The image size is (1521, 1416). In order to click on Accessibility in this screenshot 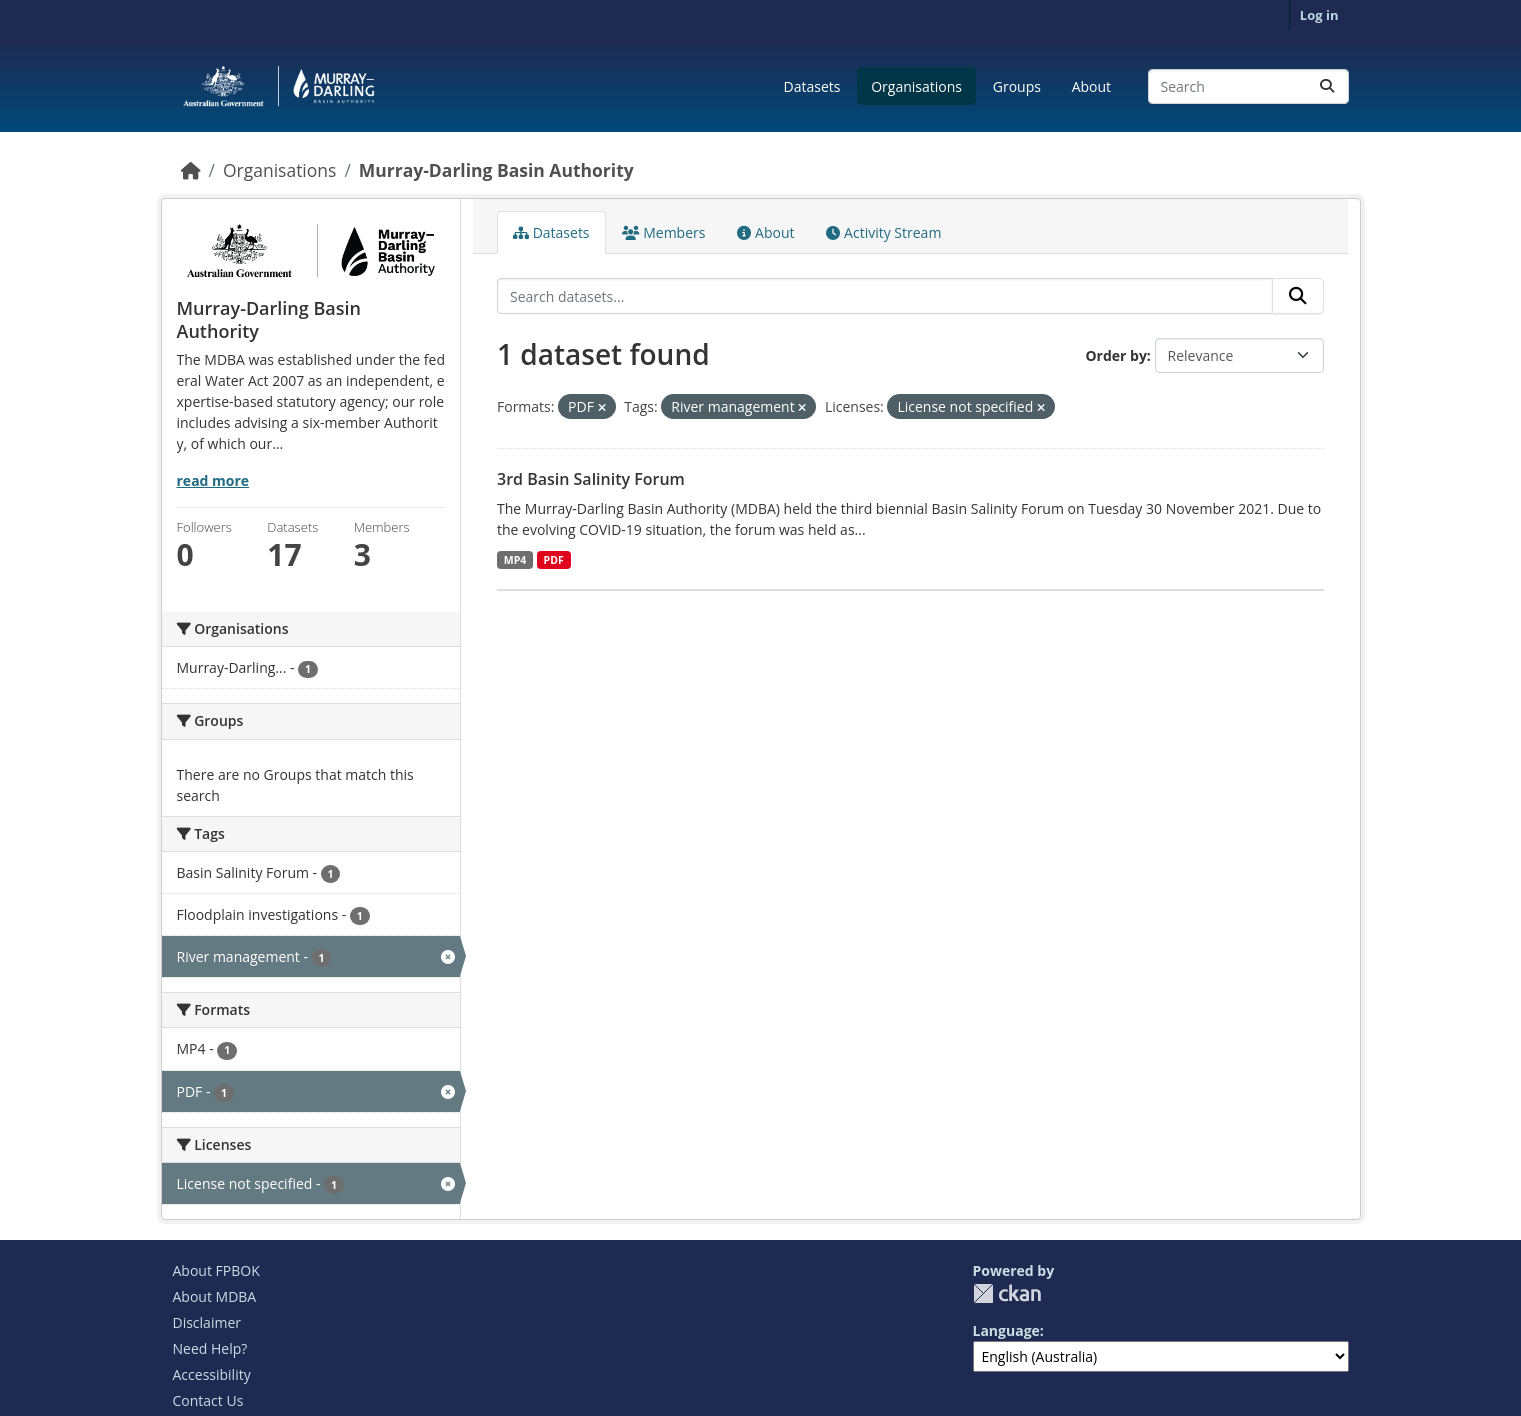, I will do `click(212, 1374)`.